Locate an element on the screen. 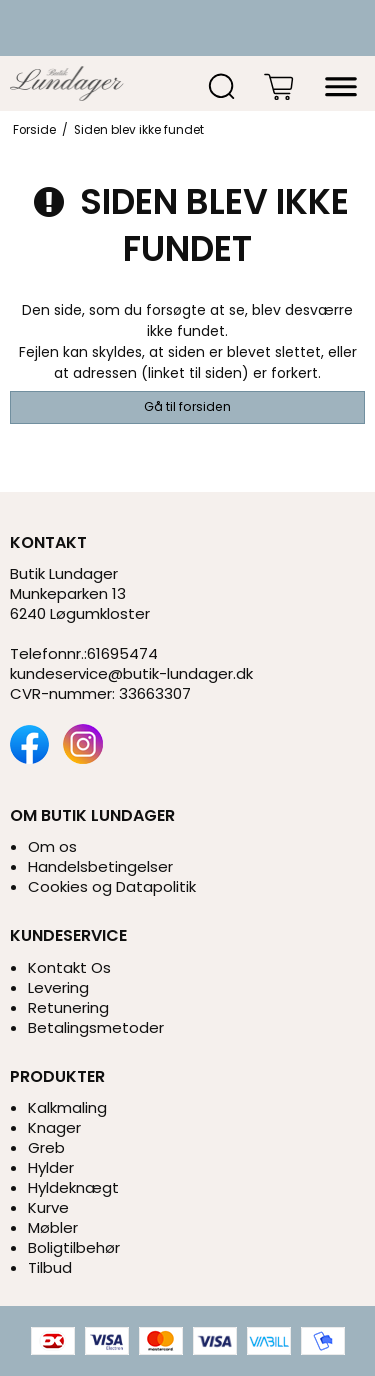 The width and height of the screenshot is (375, 1376). kundeservice@butik-lundager.dk is located at coordinates (131, 673).